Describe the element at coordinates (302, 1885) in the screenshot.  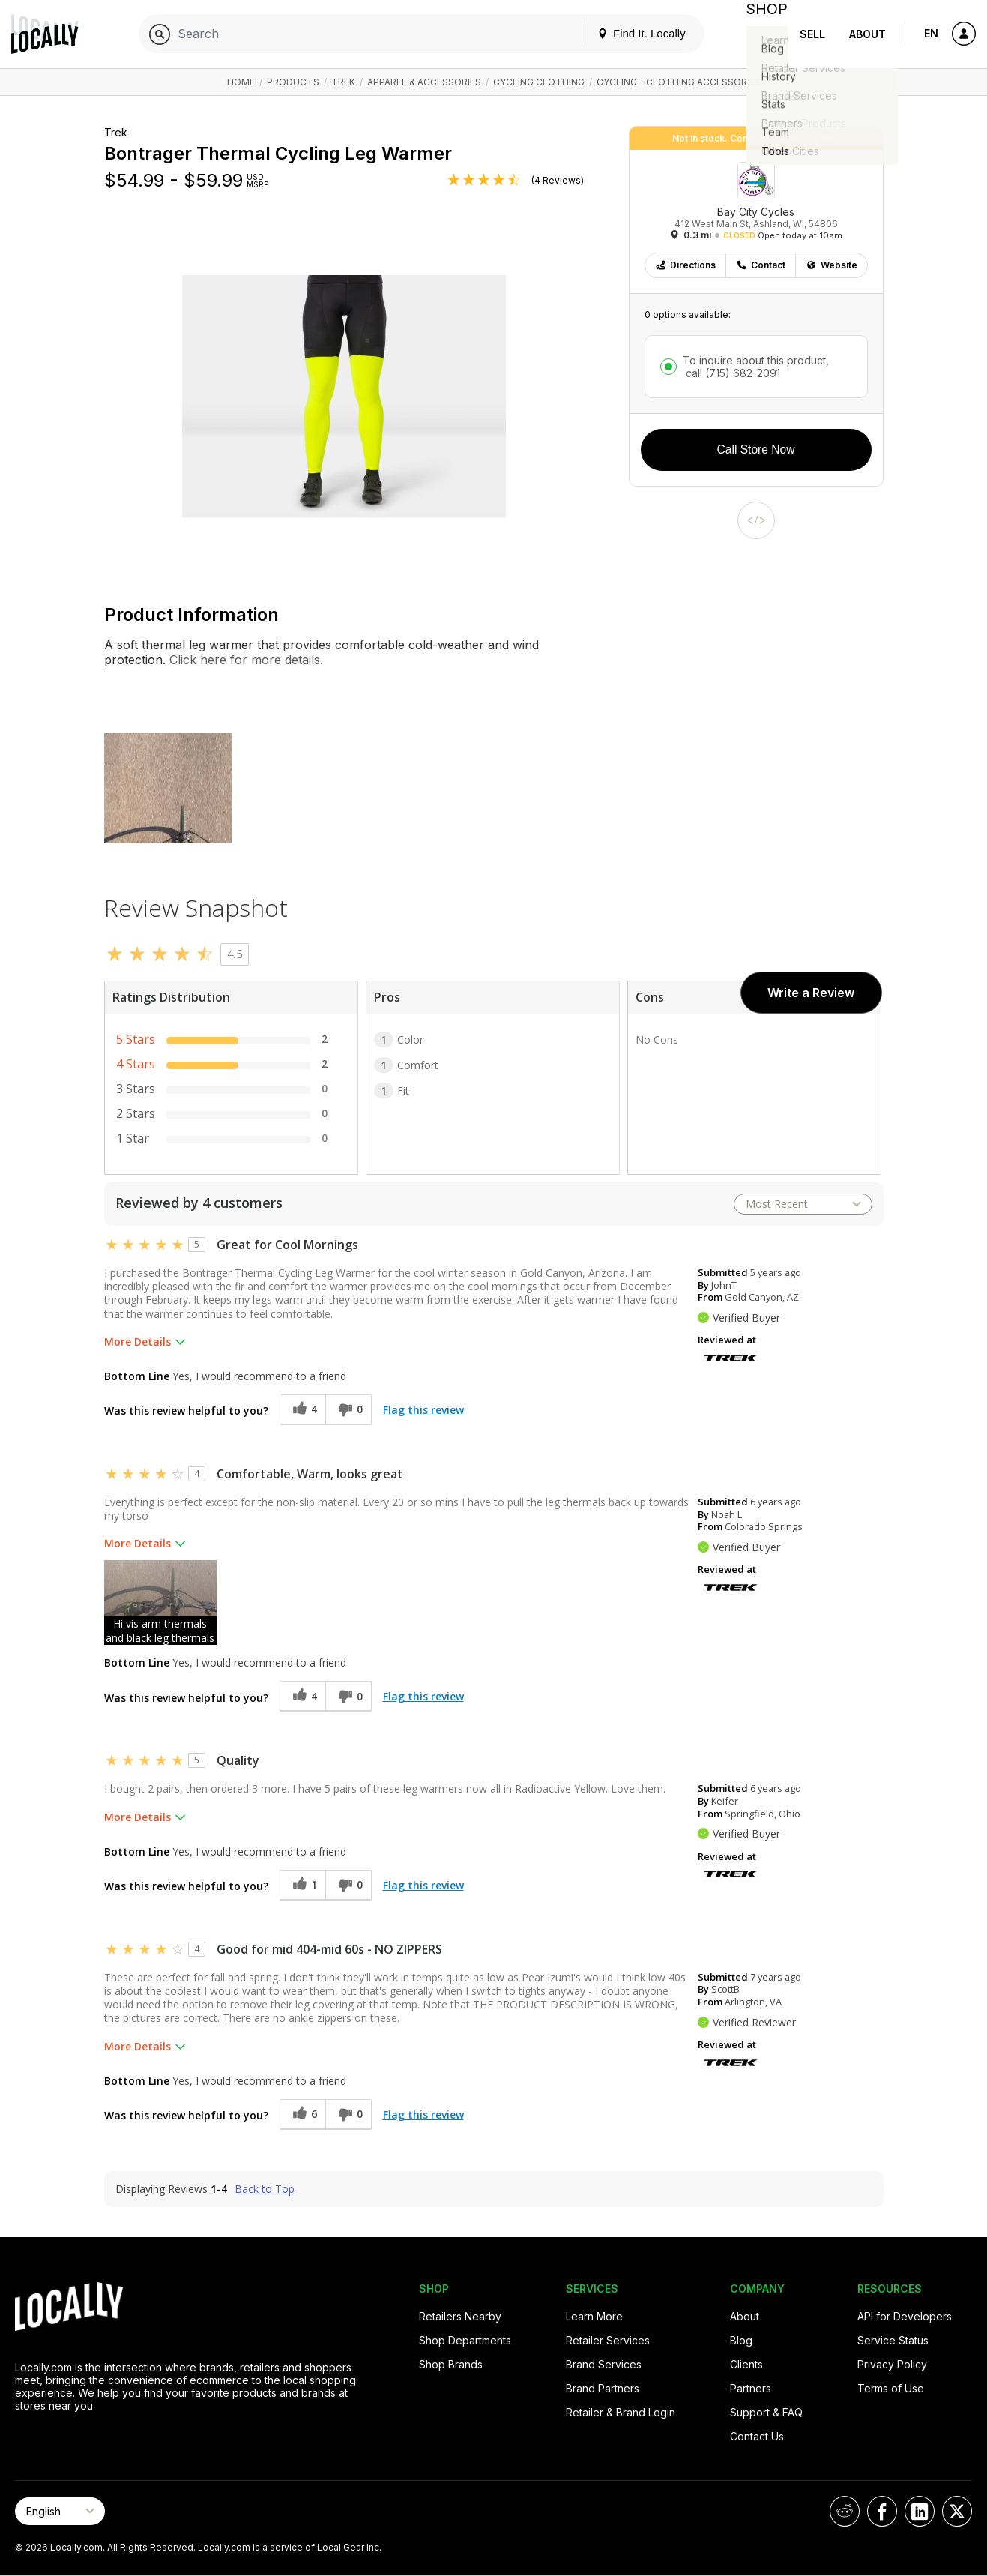
I see `[1 helpful votes, give this review a helpful vote]` at that location.